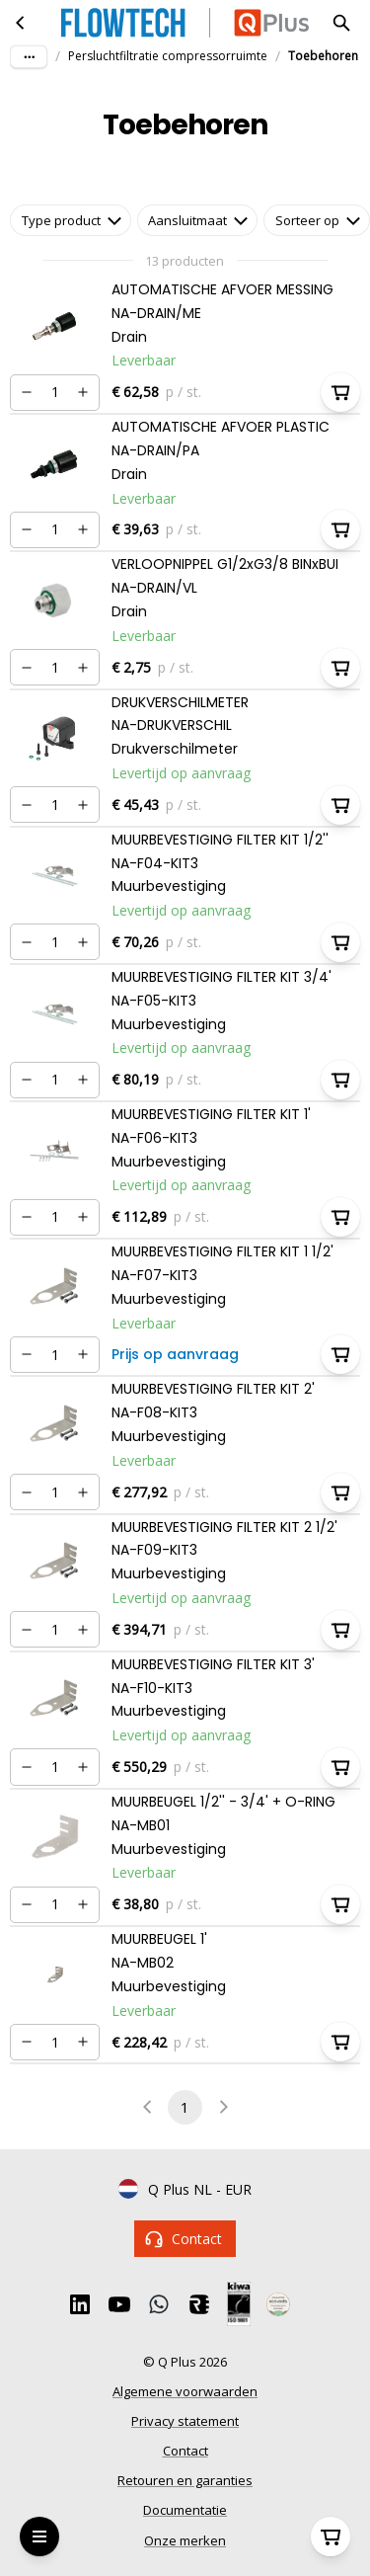  Describe the element at coordinates (185, 2190) in the screenshot. I see `Q Plus NL - EUR` at that location.